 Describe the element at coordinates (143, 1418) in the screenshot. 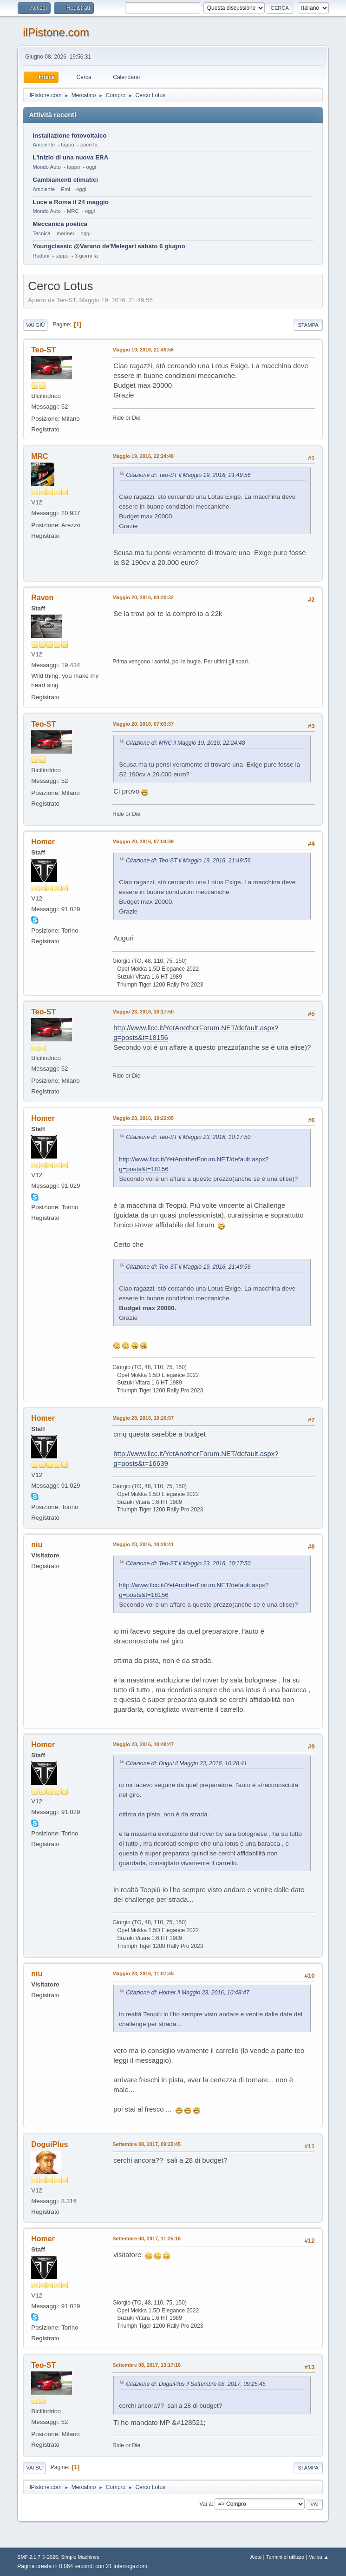

I see `Maggio 23, 2016, 10:26:57` at that location.